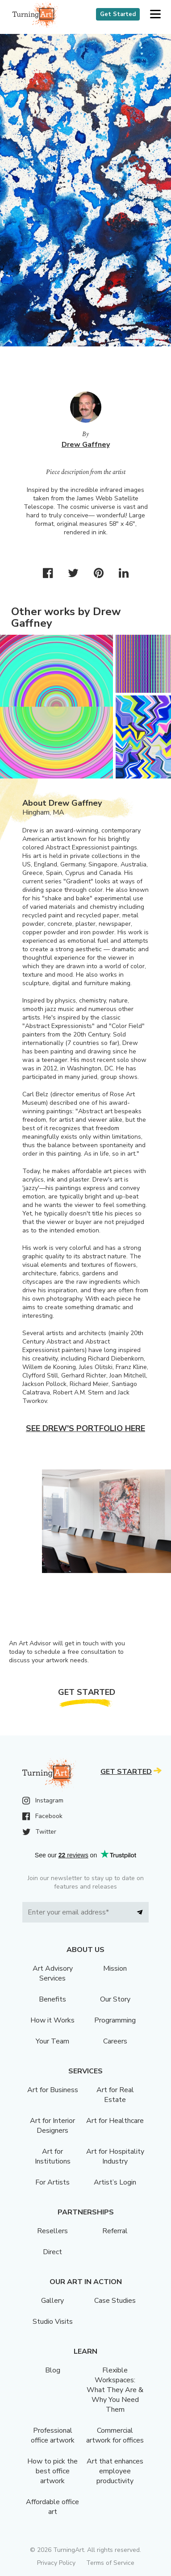  What do you see at coordinates (52, 2507) in the screenshot?
I see `Affordable office art` at bounding box center [52, 2507].